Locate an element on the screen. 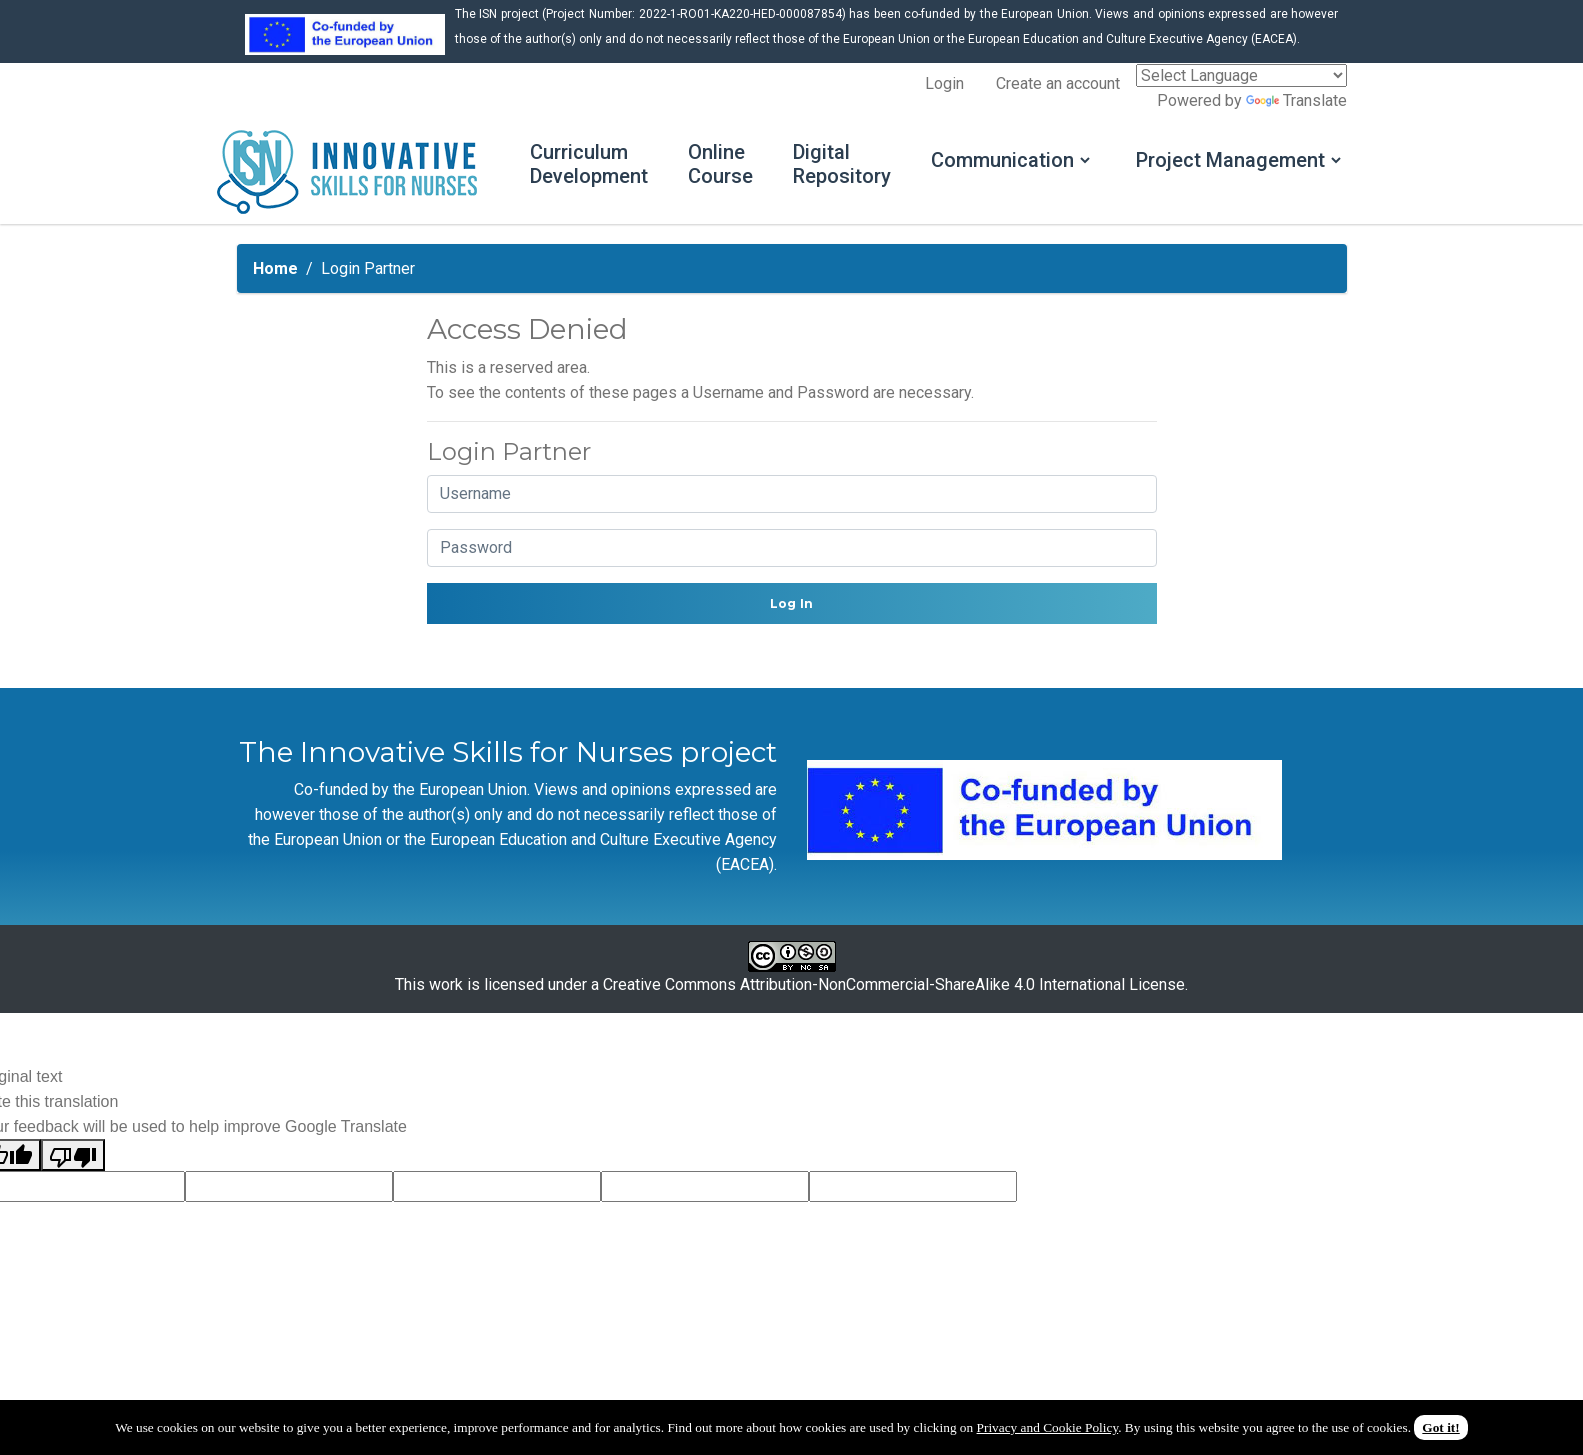 This screenshot has width=1583, height=1455. [Language Translate Widget] is located at coordinates (1241, 75).